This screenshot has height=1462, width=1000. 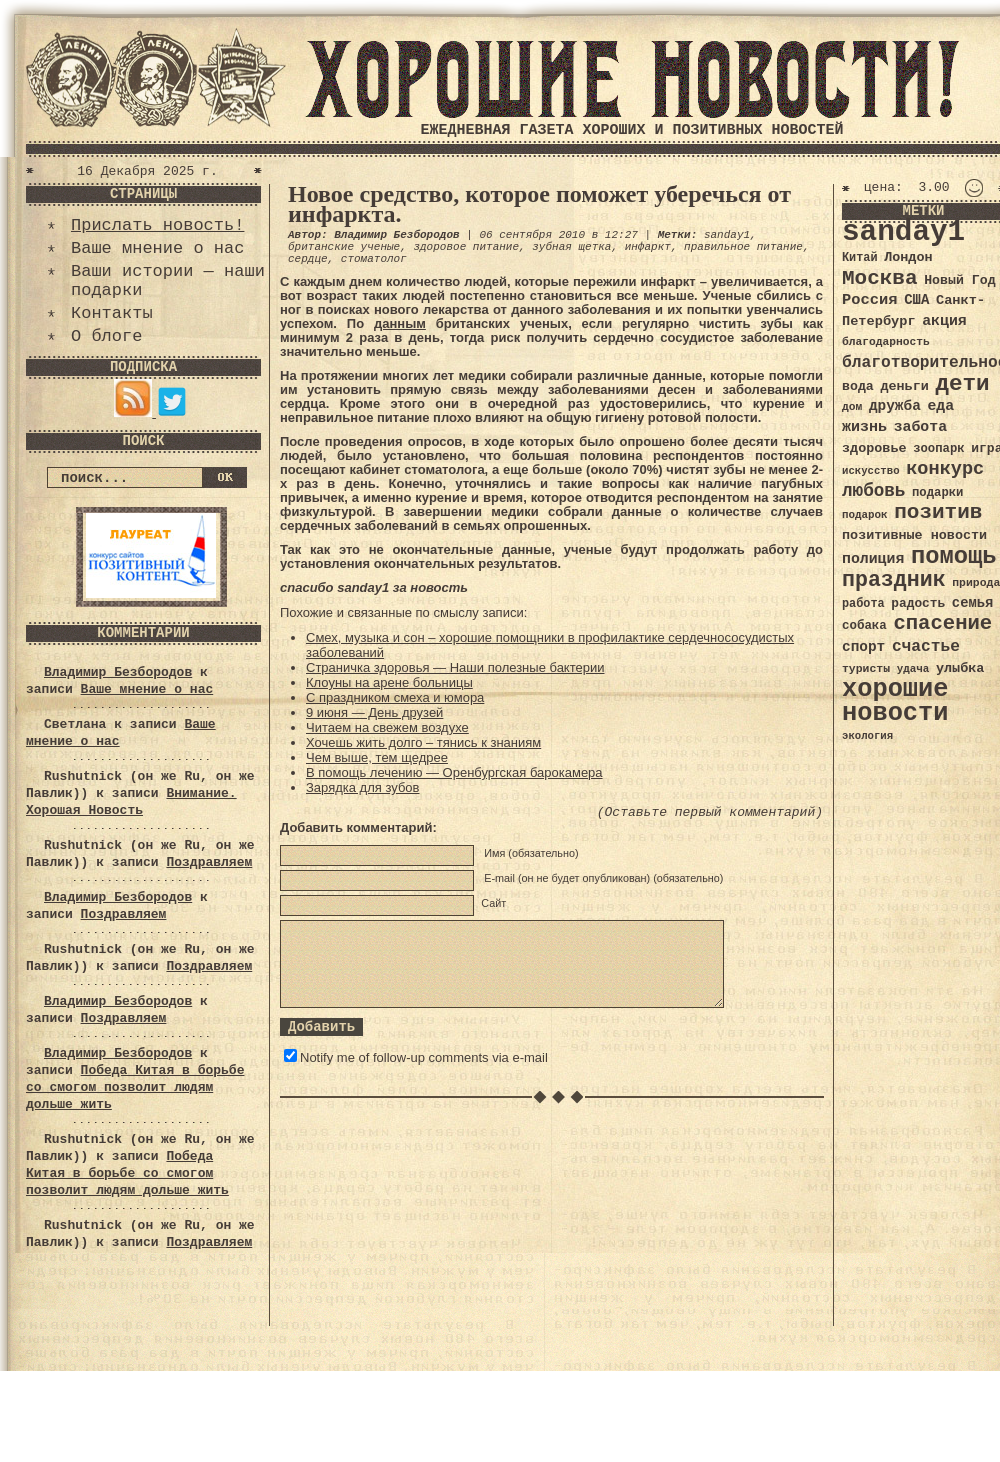 What do you see at coordinates (959, 280) in the screenshot?
I see `Новый Год [Новый Год (40 элементов)]` at bounding box center [959, 280].